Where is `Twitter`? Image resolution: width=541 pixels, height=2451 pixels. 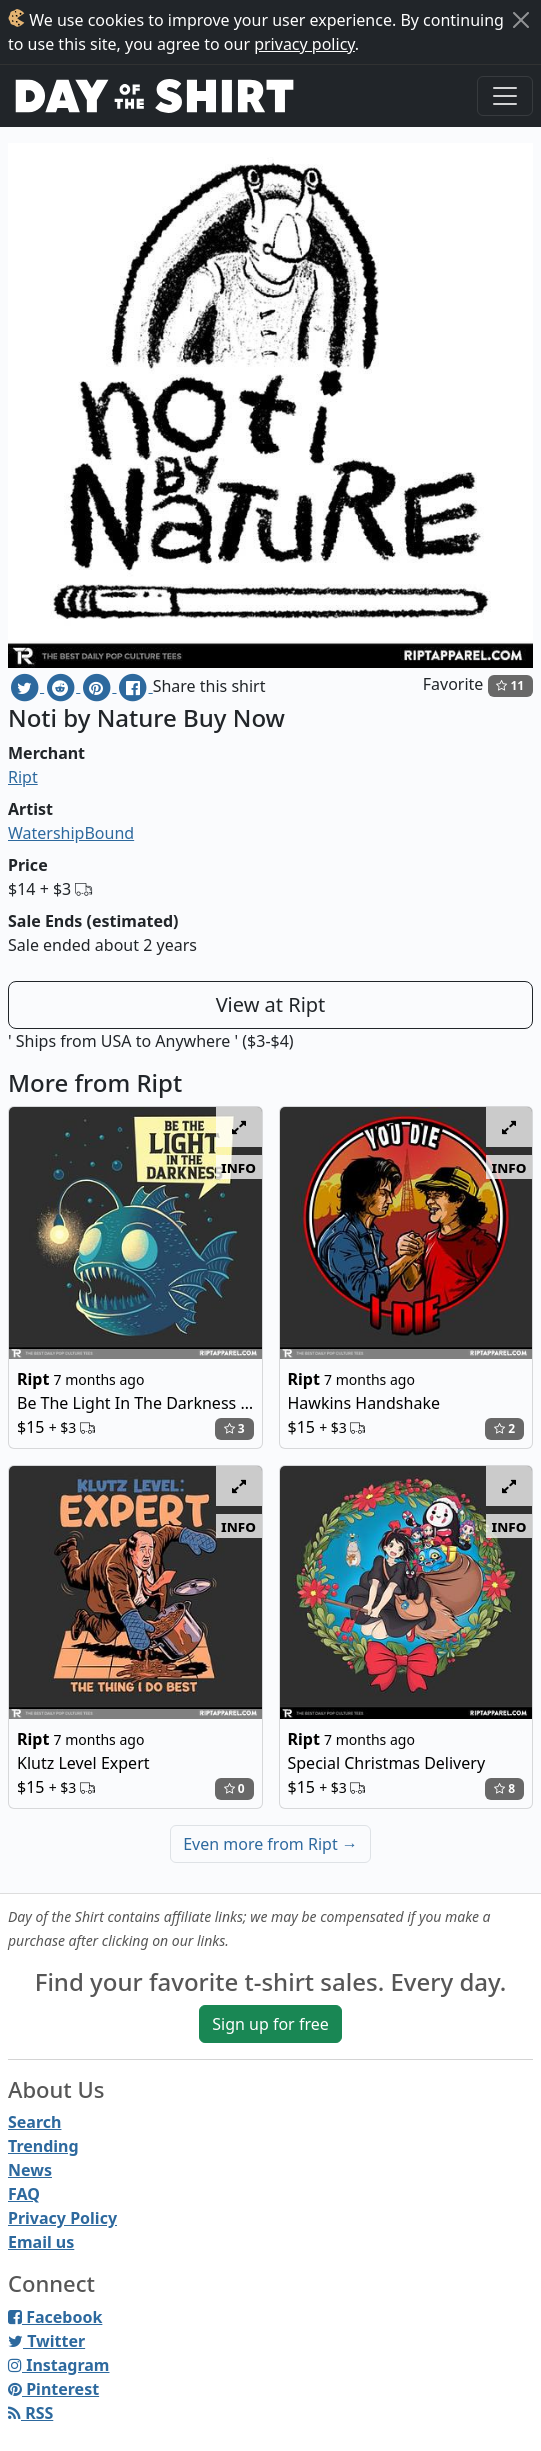
Twitter is located at coordinates (46, 2341).